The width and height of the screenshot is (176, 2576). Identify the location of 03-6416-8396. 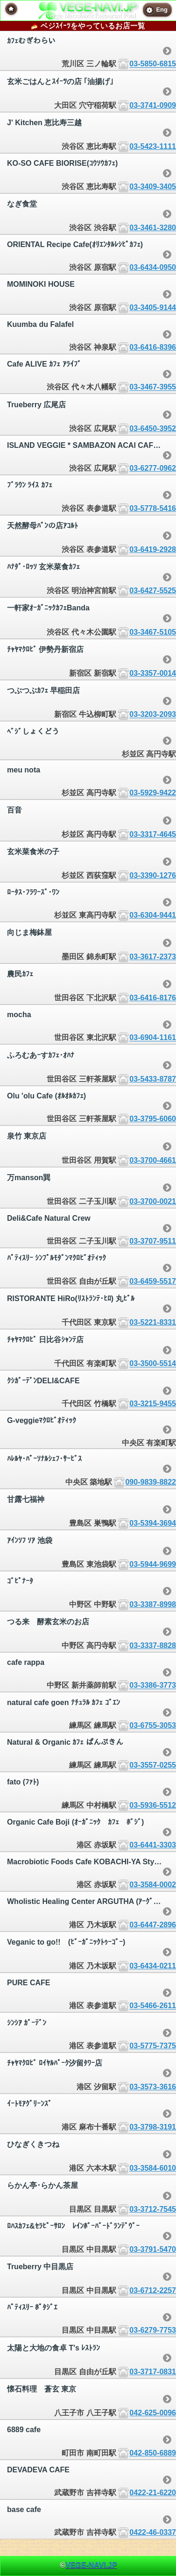
(152, 347).